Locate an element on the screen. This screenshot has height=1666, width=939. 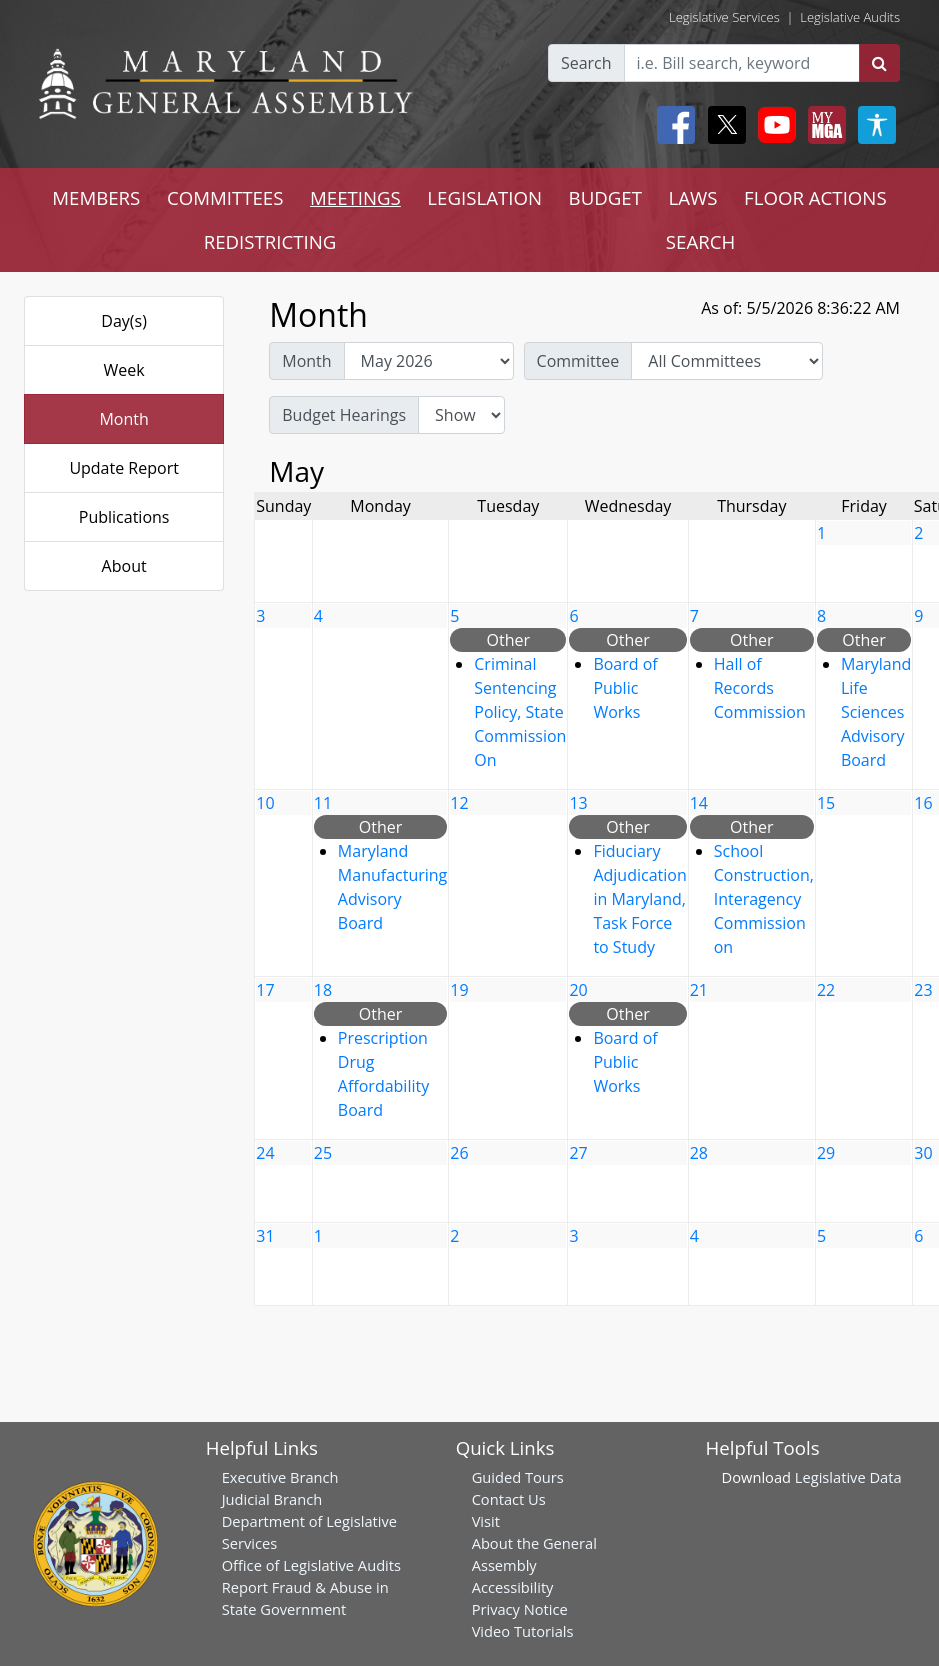
Board of Public Works is located at coordinates (625, 688).